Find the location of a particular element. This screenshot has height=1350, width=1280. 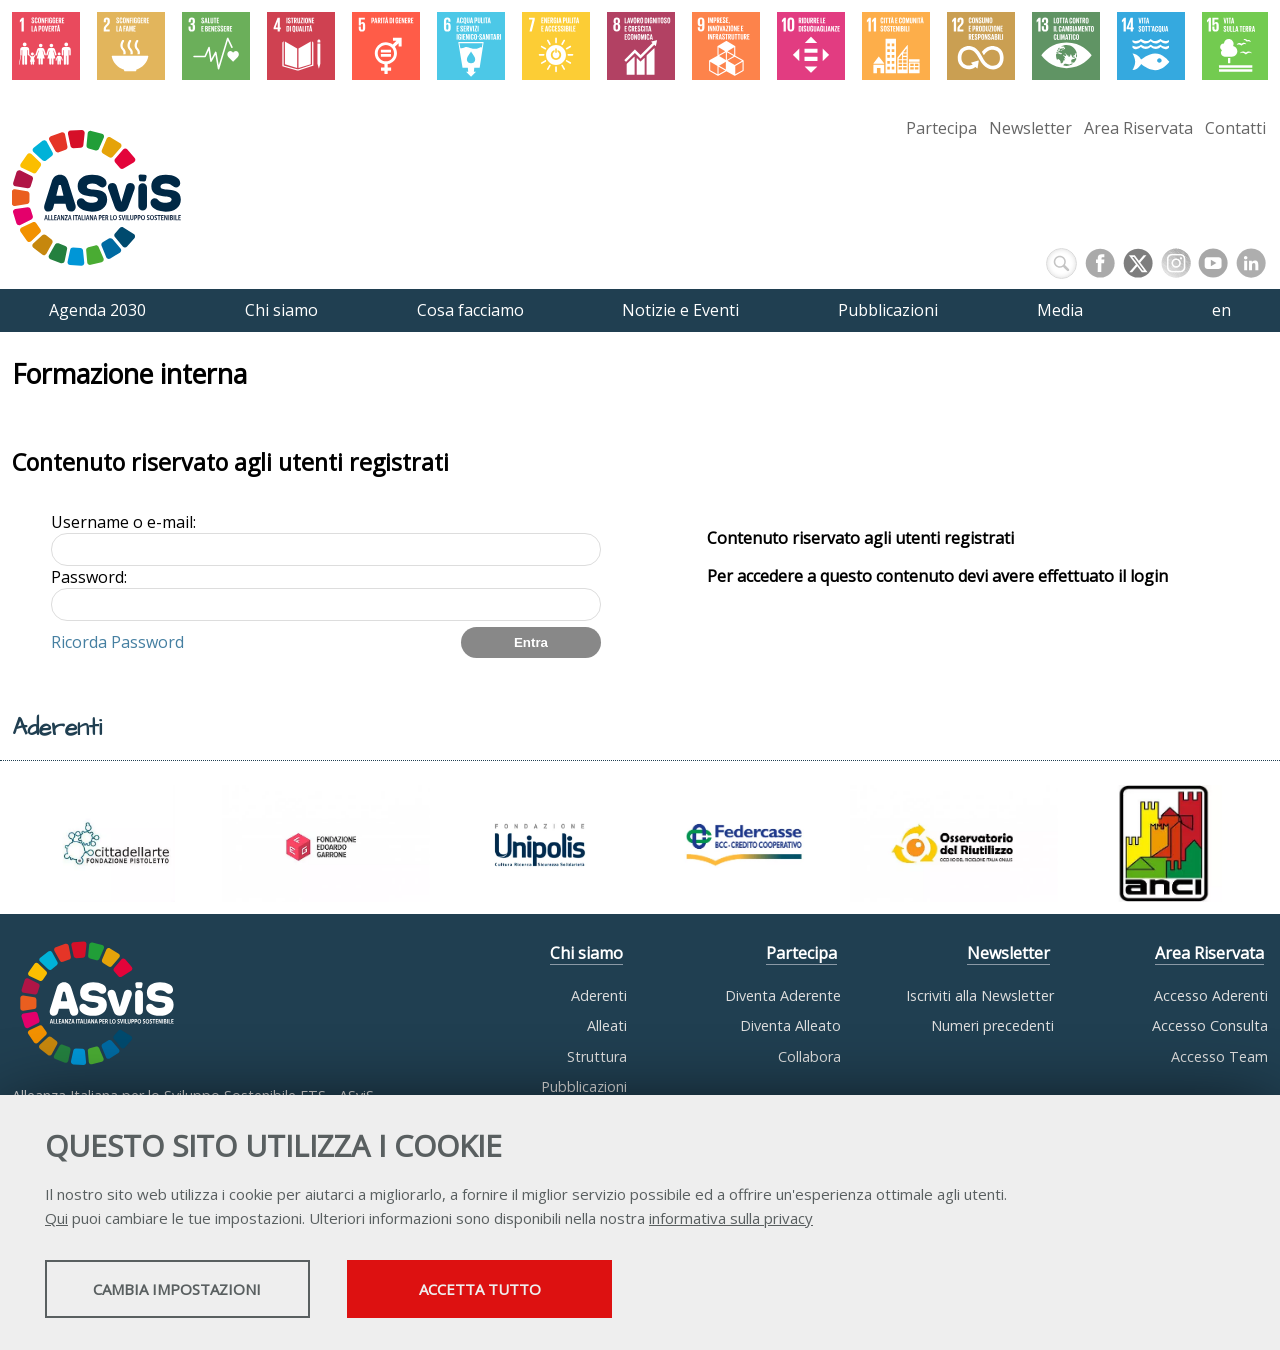

Aderenti is located at coordinates (599, 995).